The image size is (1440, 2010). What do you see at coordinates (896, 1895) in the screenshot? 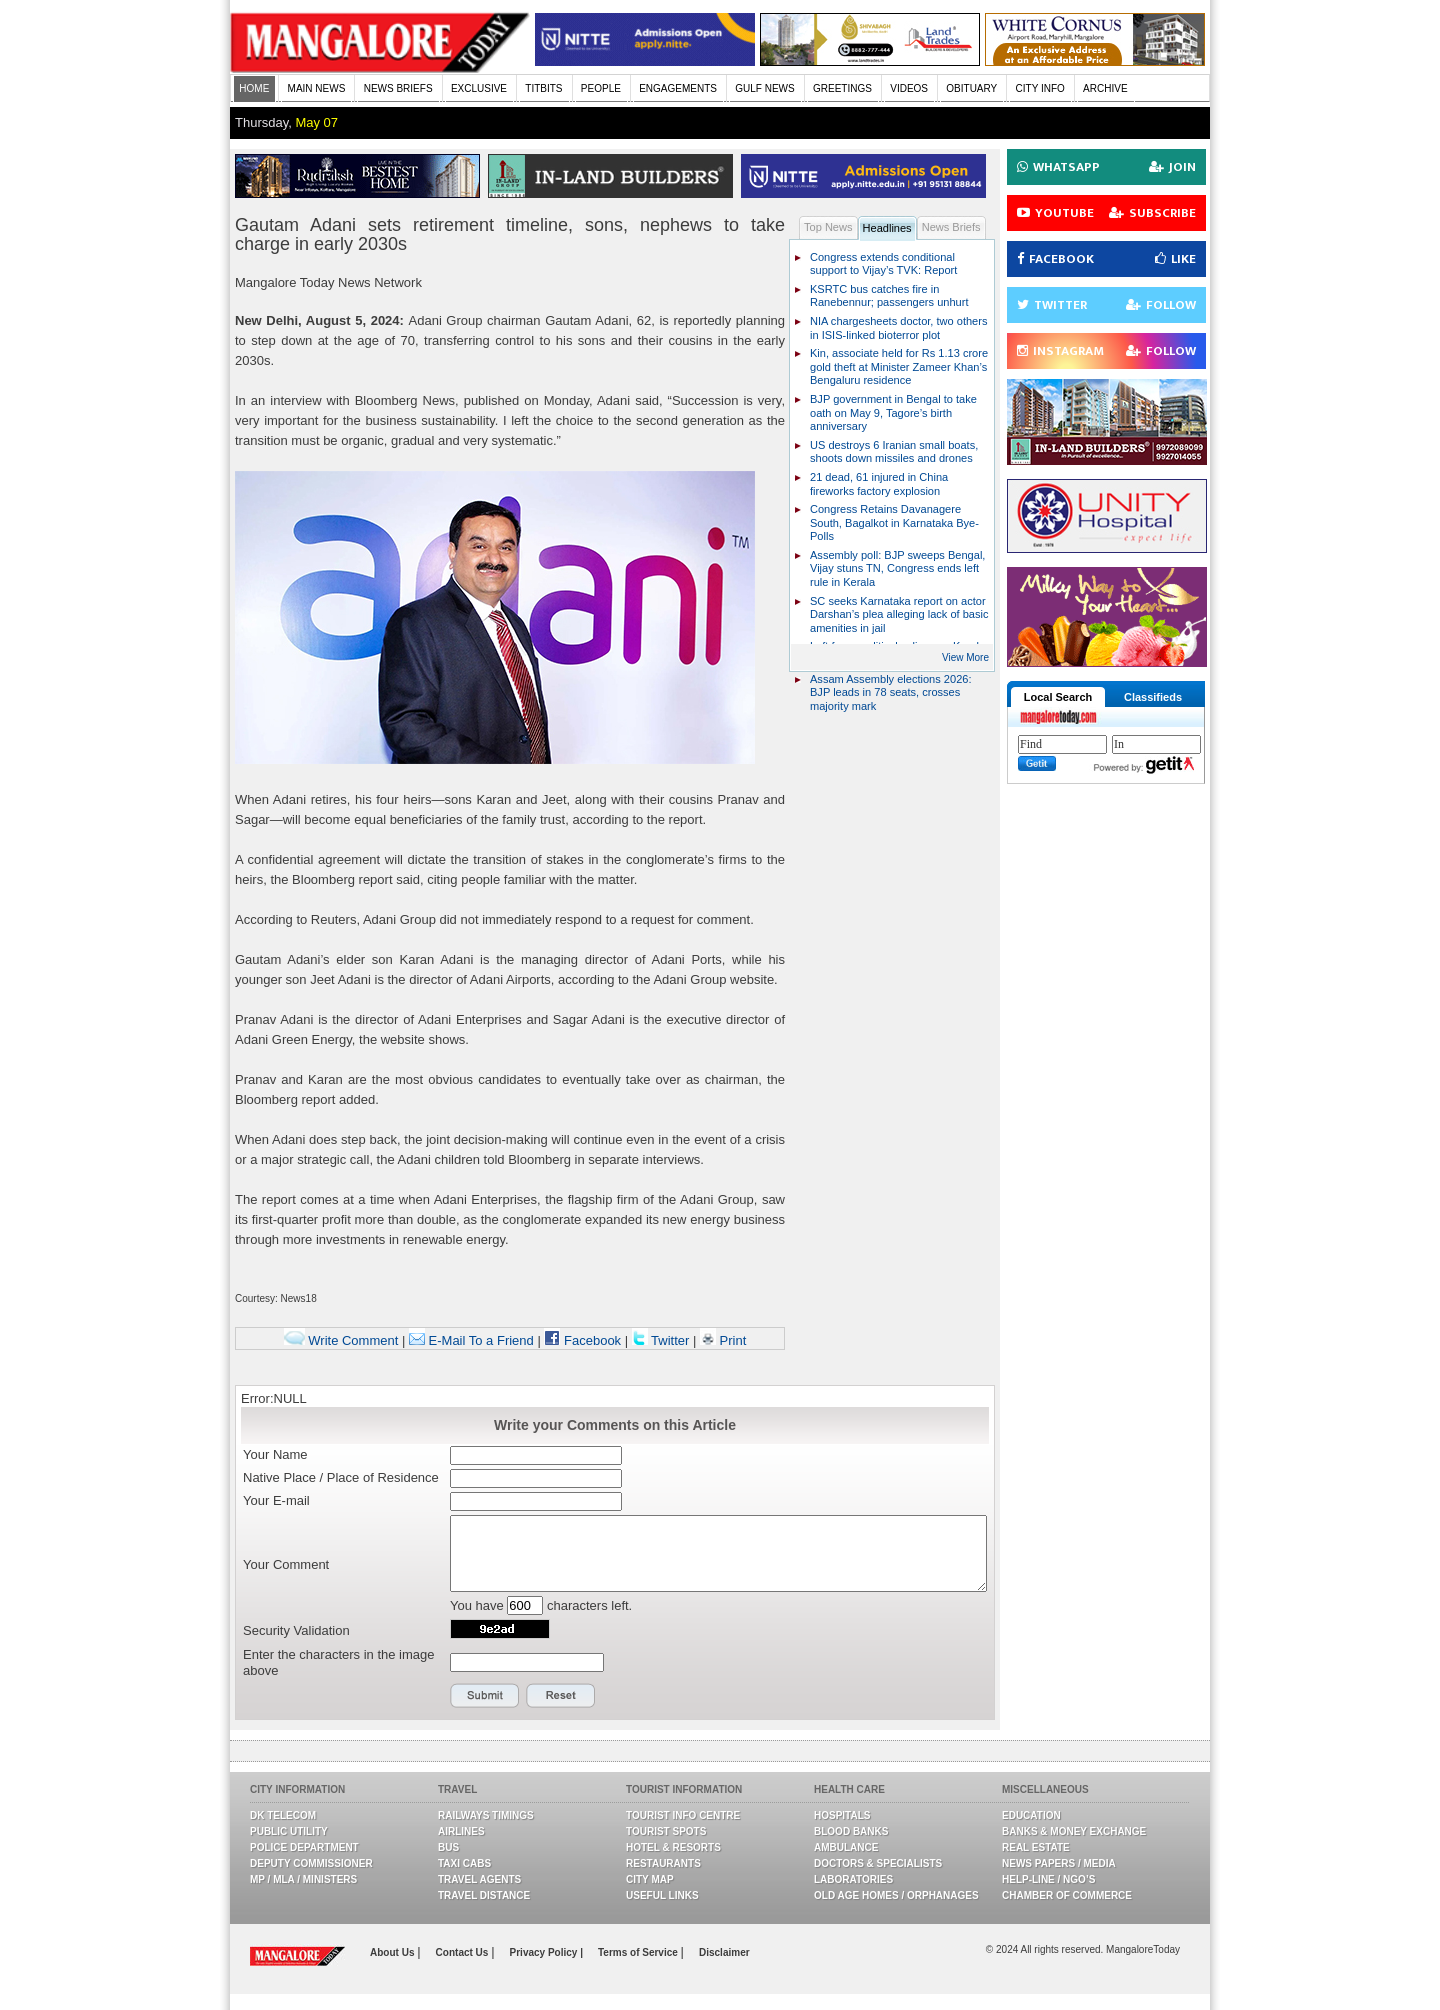
I see `Old Age Homes / Orphanages` at bounding box center [896, 1895].